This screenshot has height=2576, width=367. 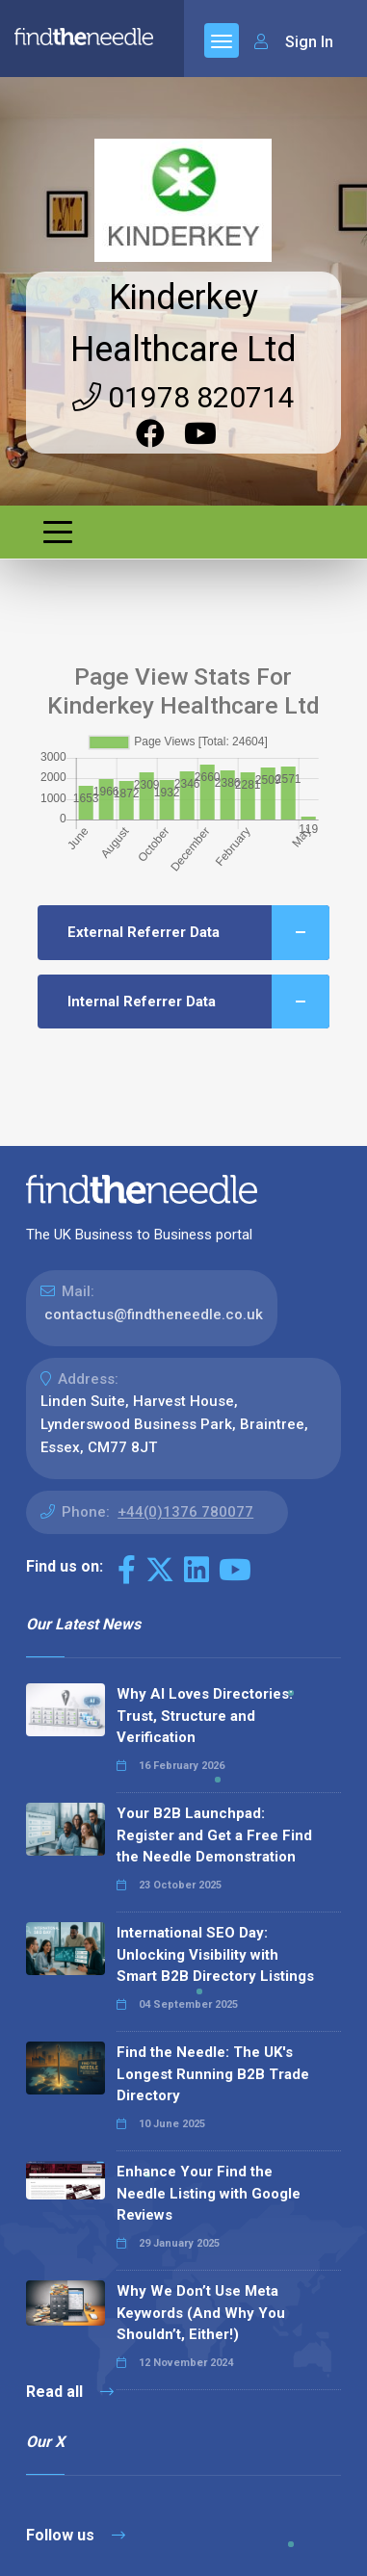 I want to click on Follow us, so click(x=75, y=2535).